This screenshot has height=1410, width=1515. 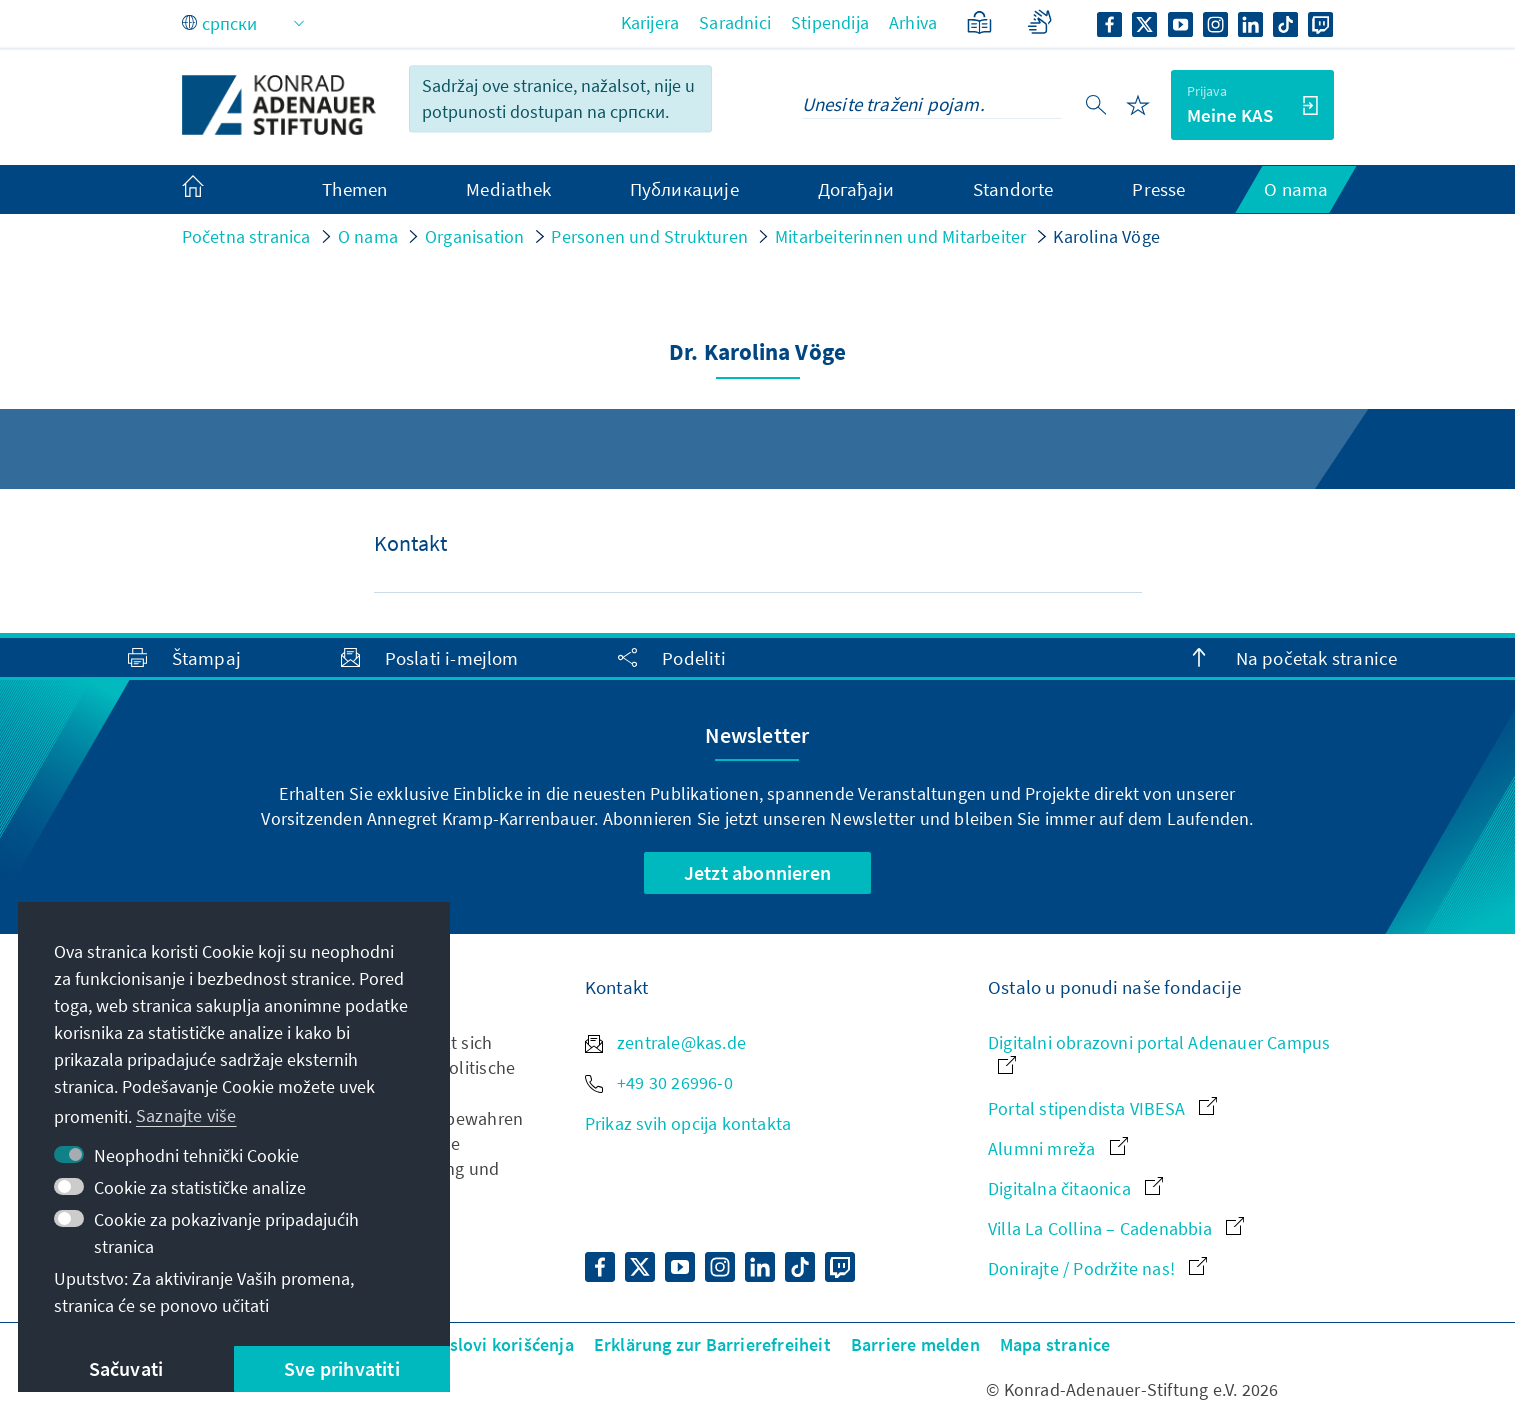 I want to click on Themen [menuitem], so click(x=354, y=189).